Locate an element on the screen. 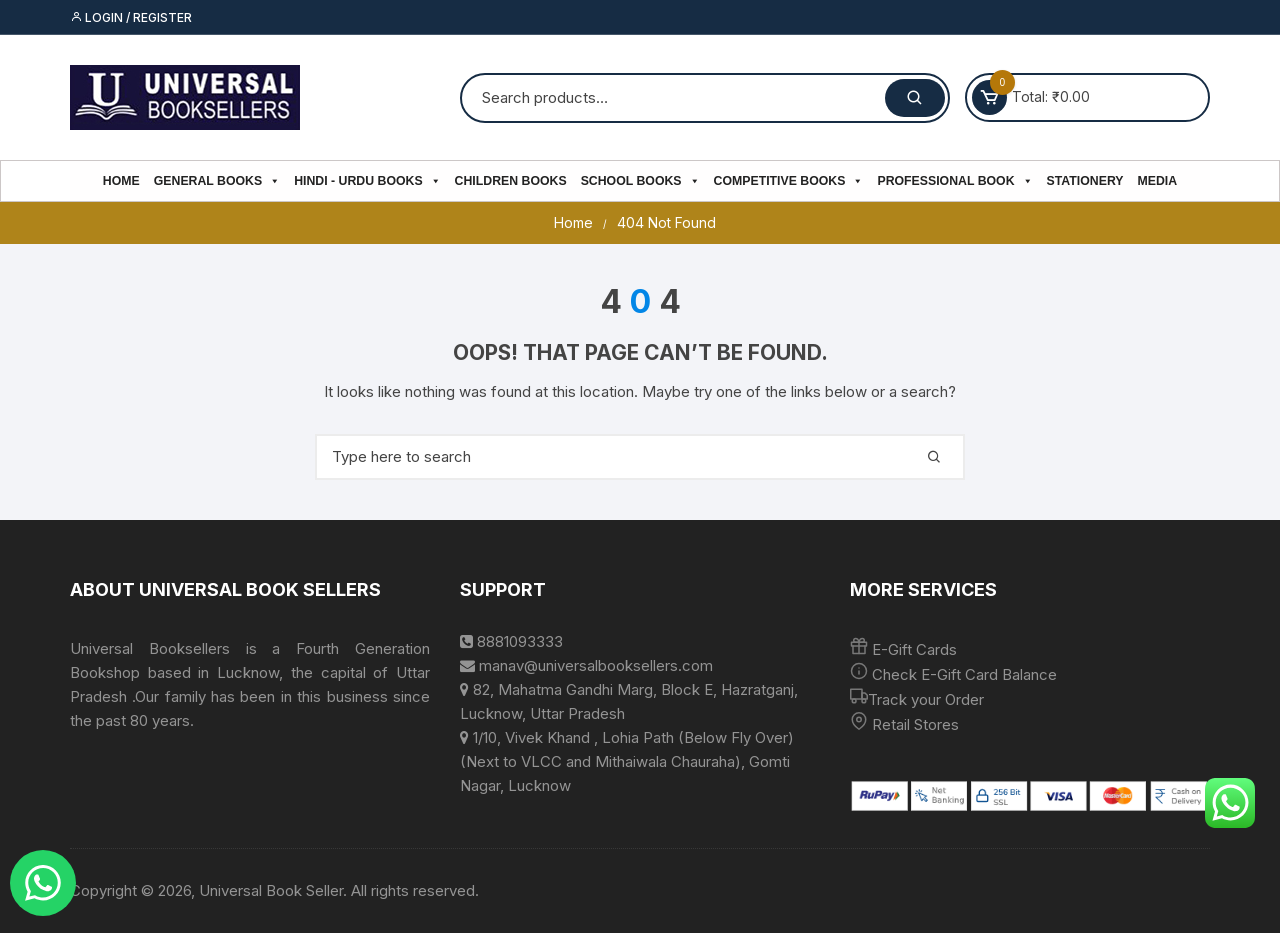 The width and height of the screenshot is (1280, 933). E-Gift Cards is located at coordinates (914, 649).